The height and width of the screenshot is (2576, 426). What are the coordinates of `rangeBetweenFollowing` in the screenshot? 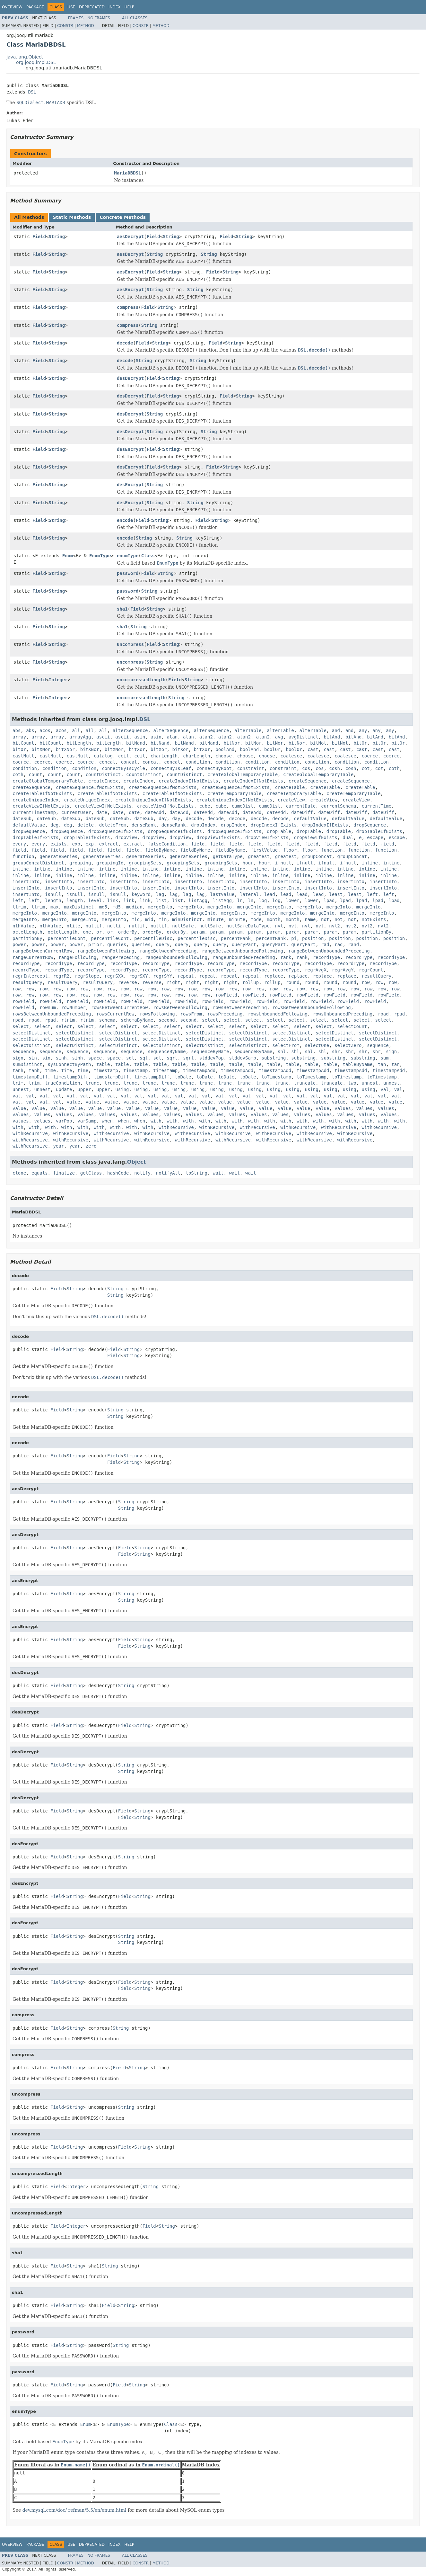 It's located at (105, 950).